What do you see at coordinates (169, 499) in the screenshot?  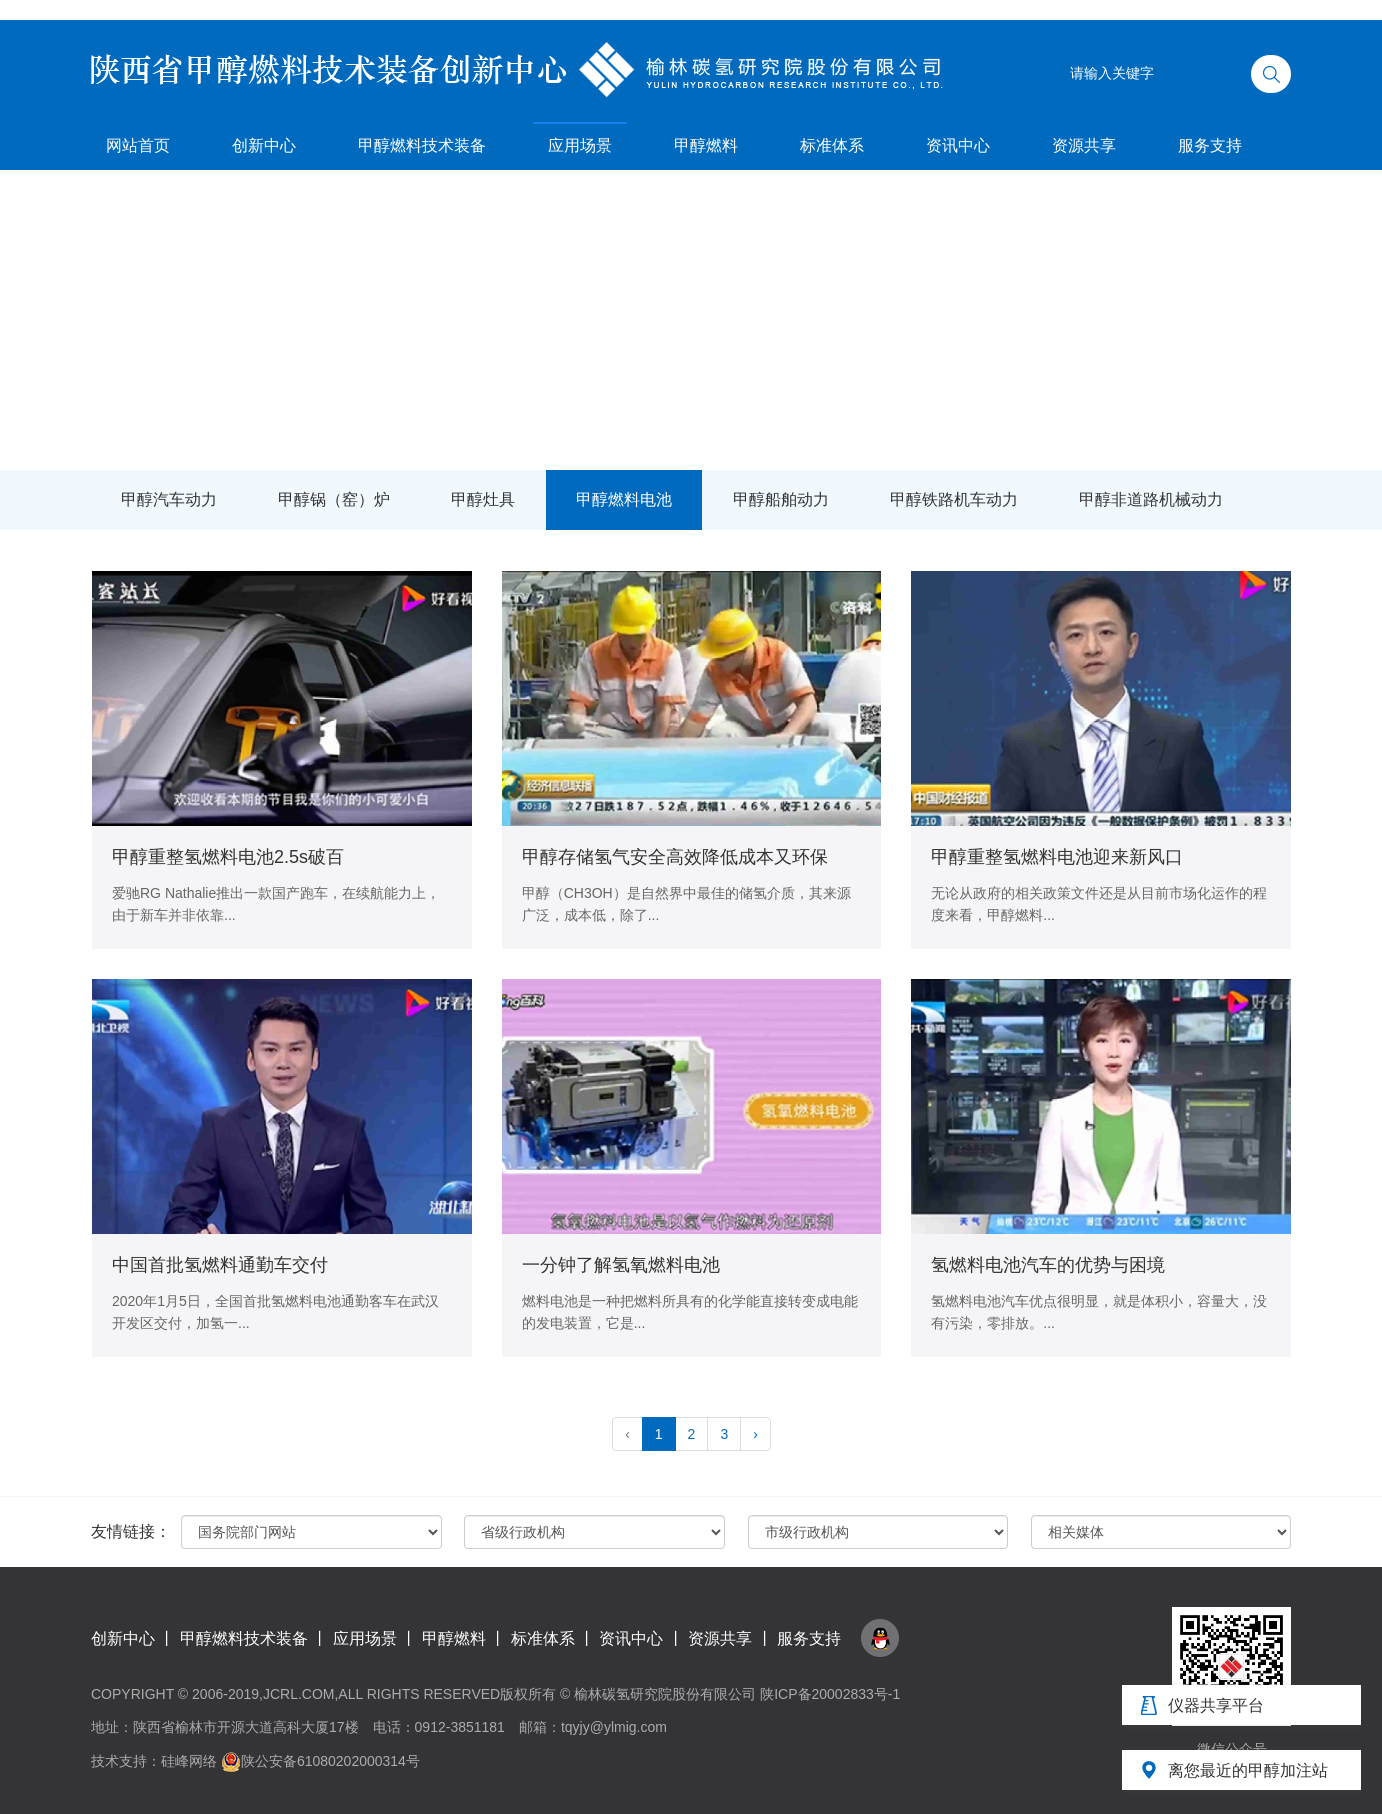 I see `甲醇汽车动力` at bounding box center [169, 499].